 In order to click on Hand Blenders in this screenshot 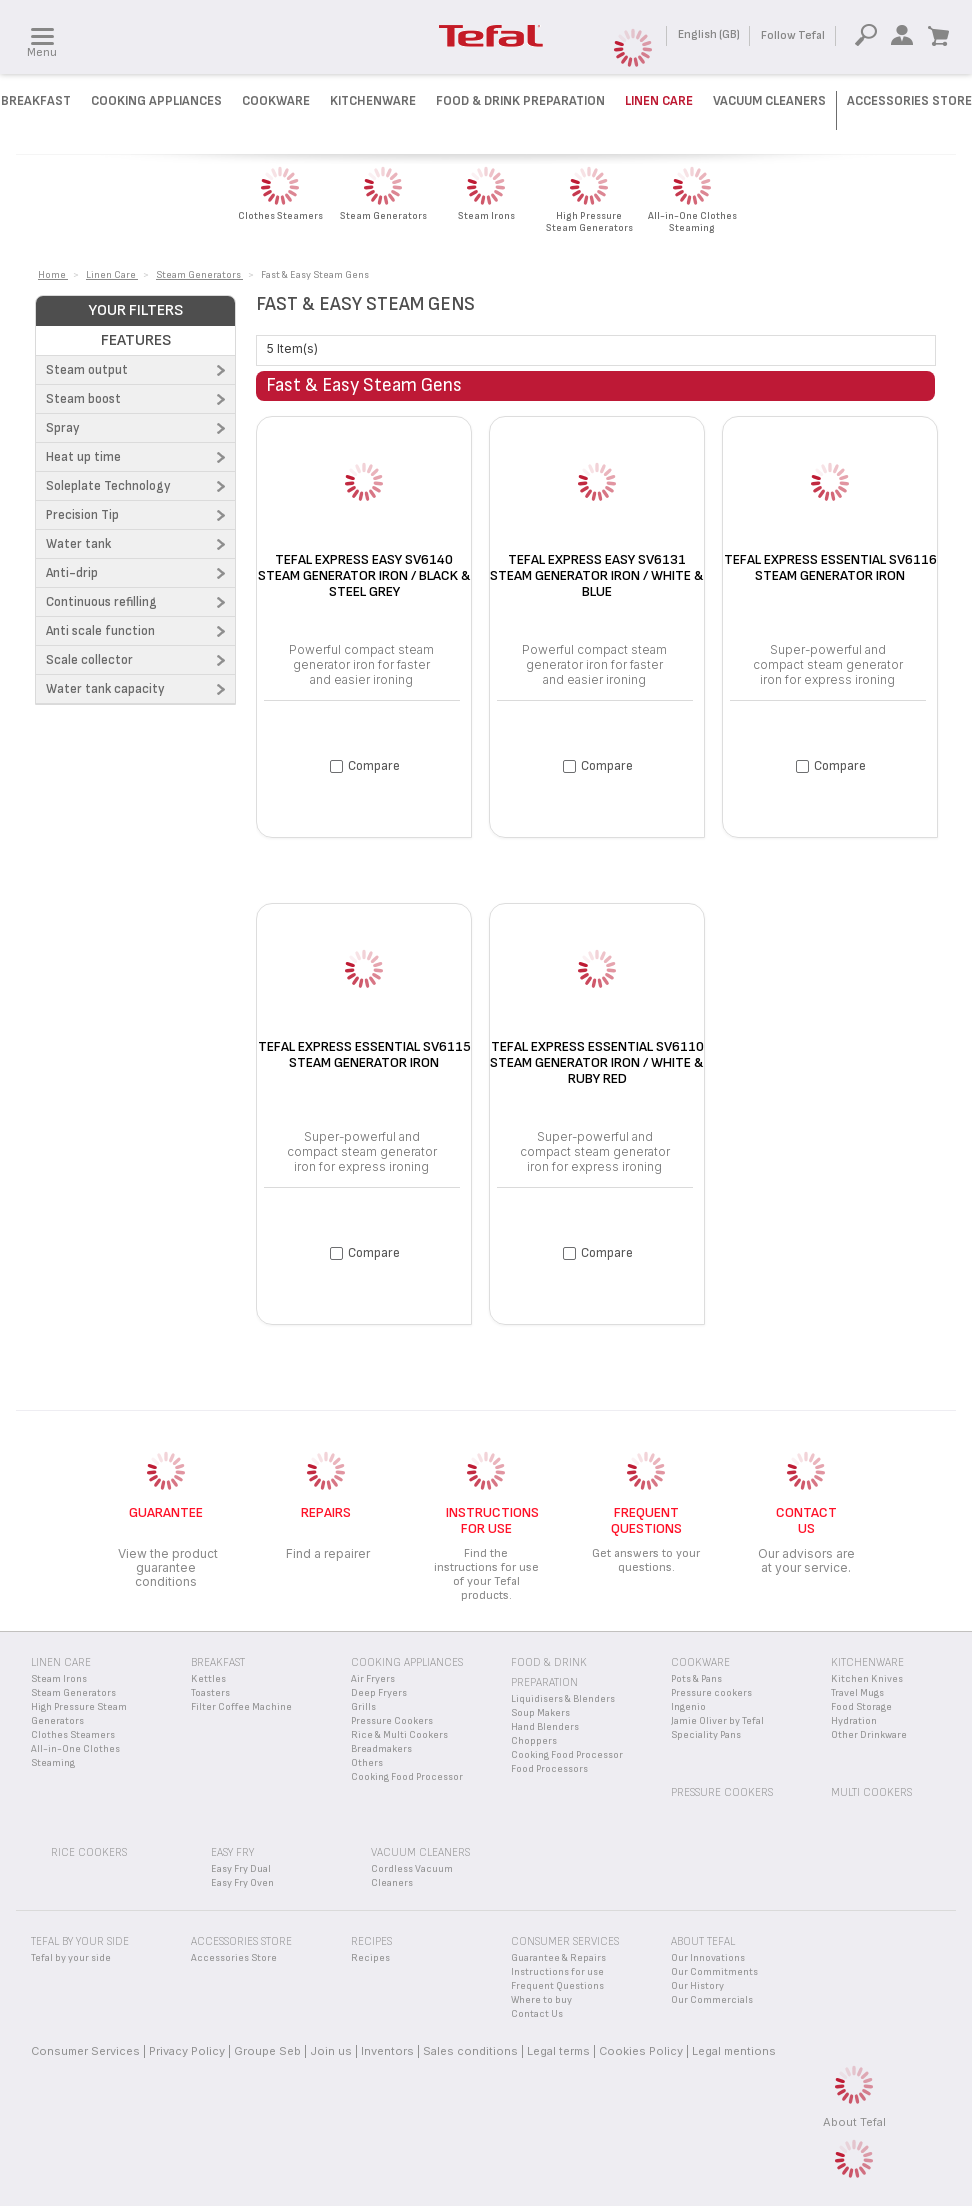, I will do `click(545, 1727)`.